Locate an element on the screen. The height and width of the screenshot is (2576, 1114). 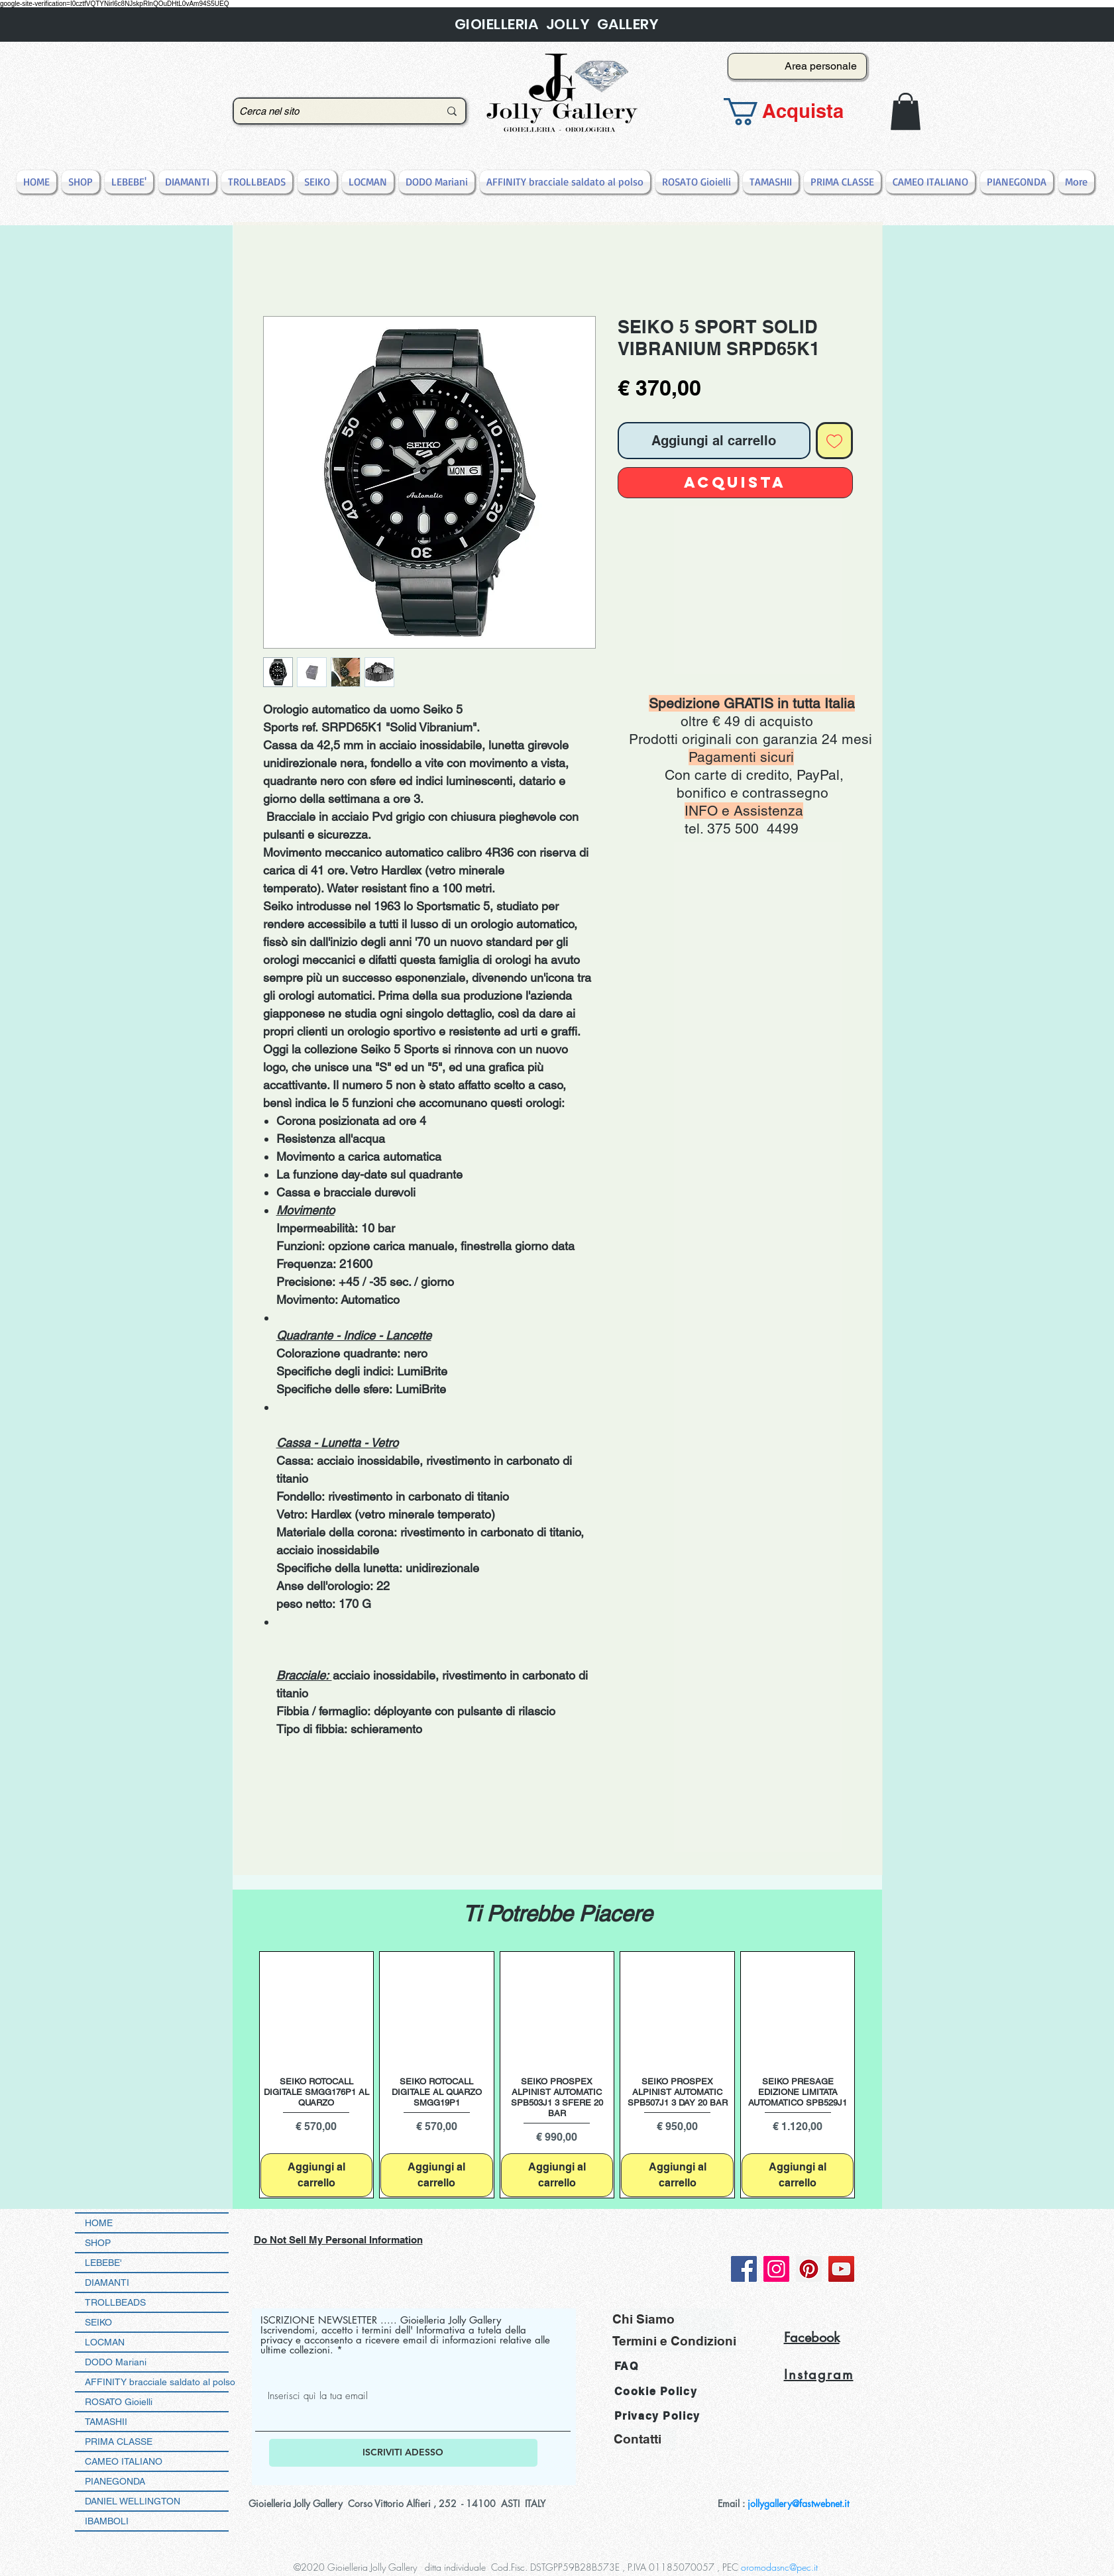
[Chi Siamo] is located at coordinates (673, 2319).